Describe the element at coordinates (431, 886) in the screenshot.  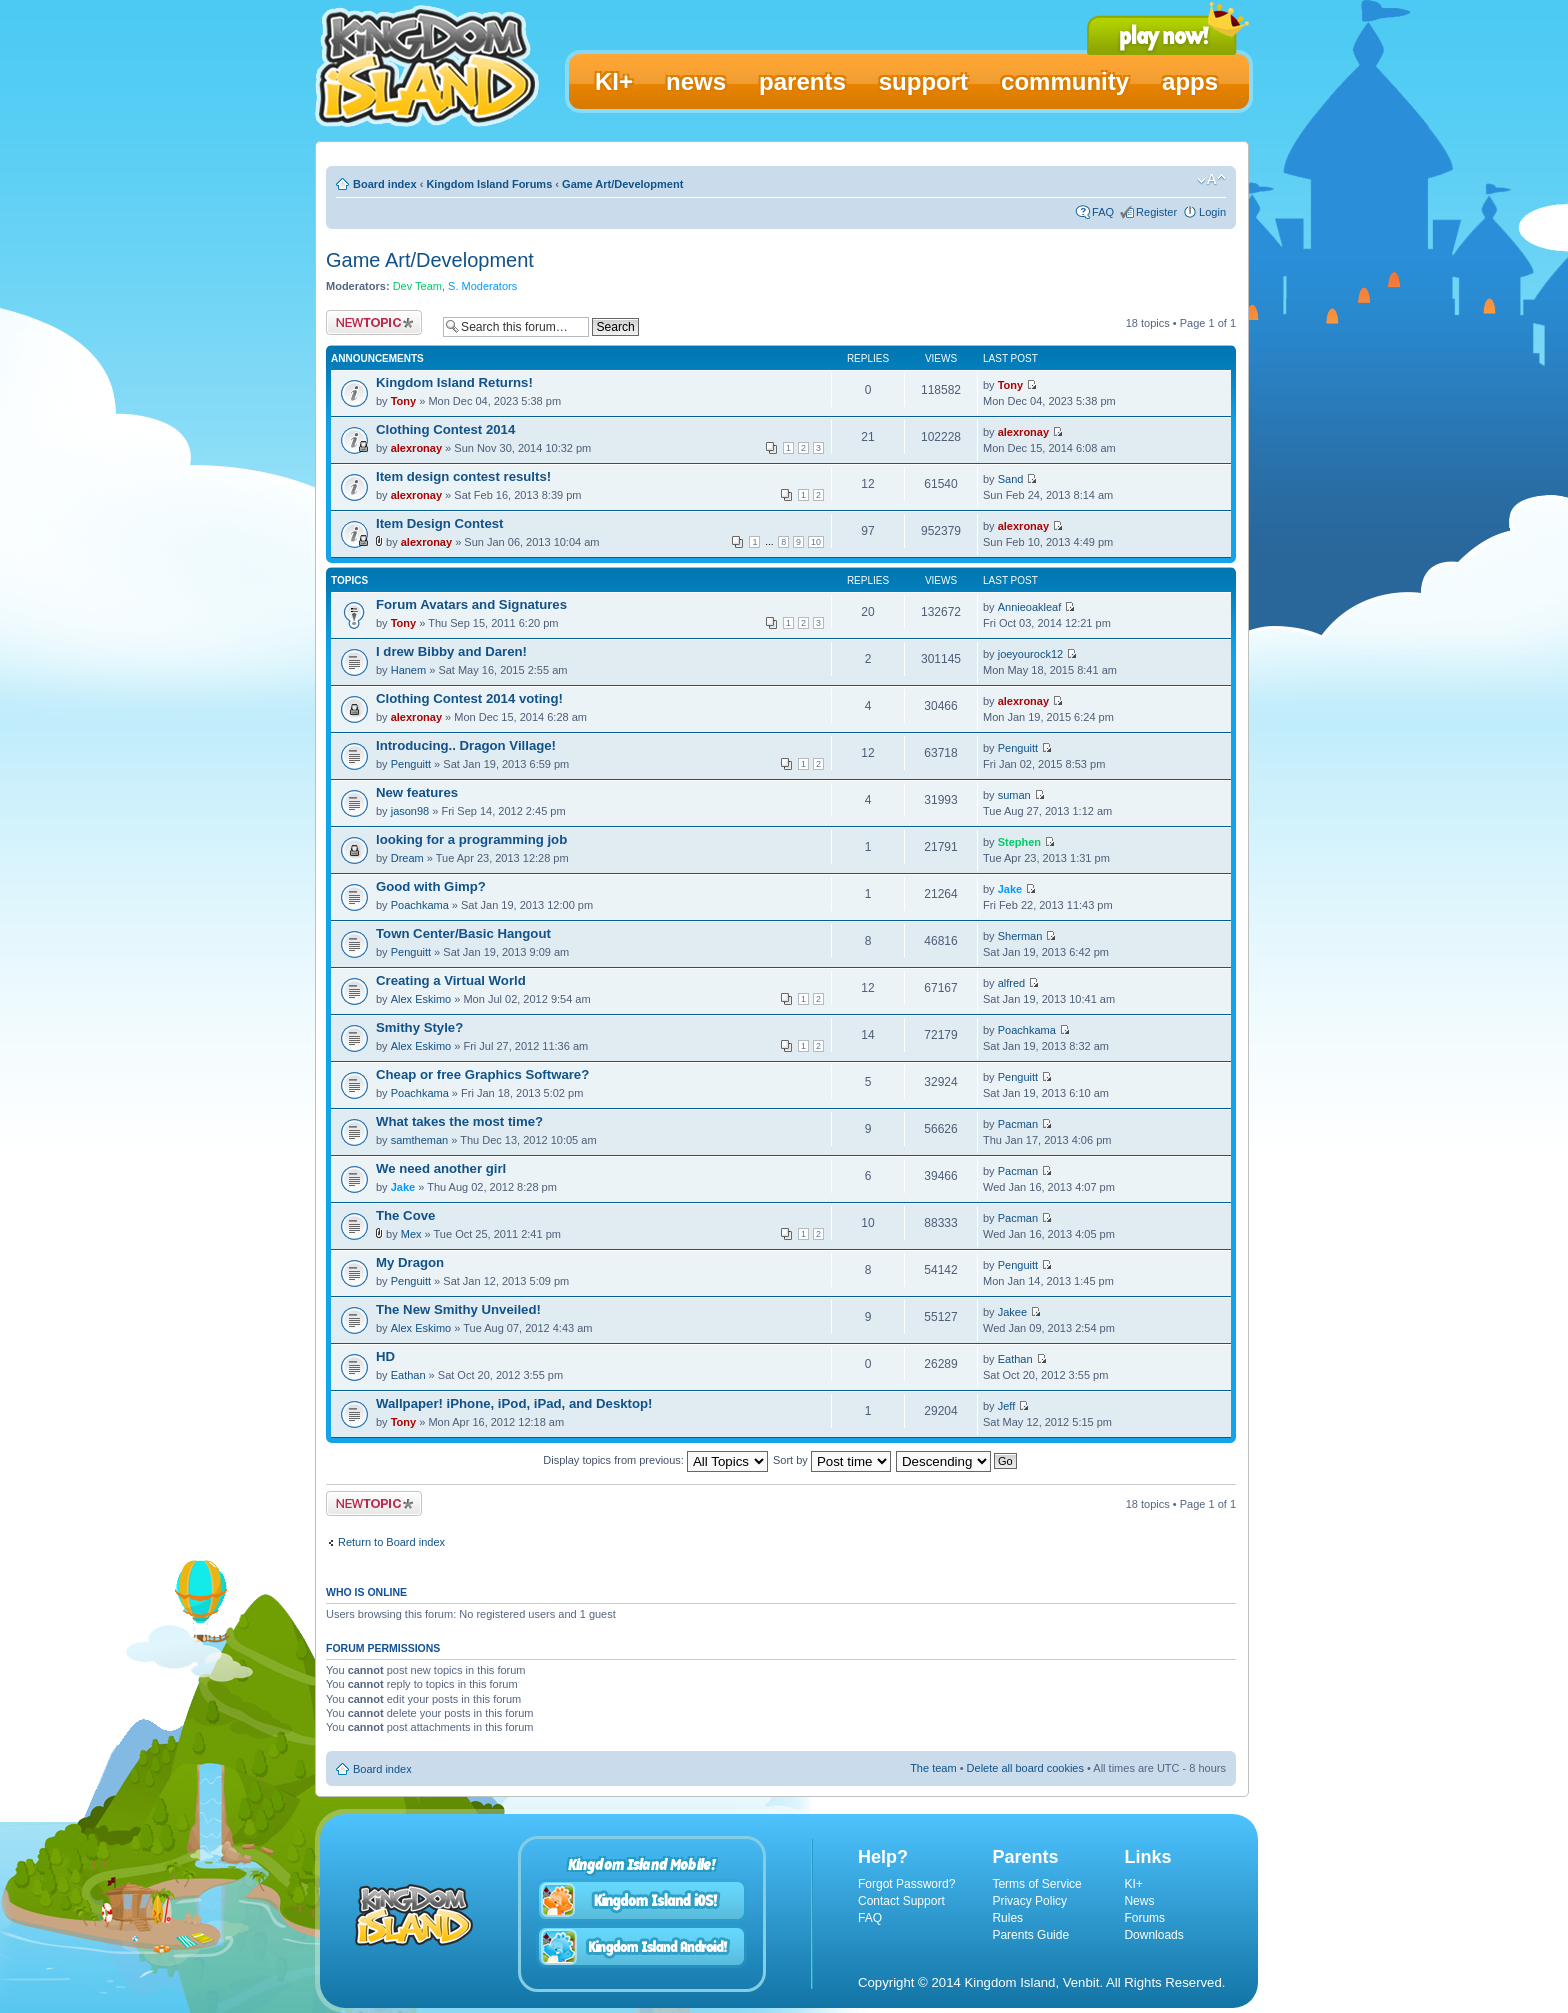
I see `Good with Gimp?` at that location.